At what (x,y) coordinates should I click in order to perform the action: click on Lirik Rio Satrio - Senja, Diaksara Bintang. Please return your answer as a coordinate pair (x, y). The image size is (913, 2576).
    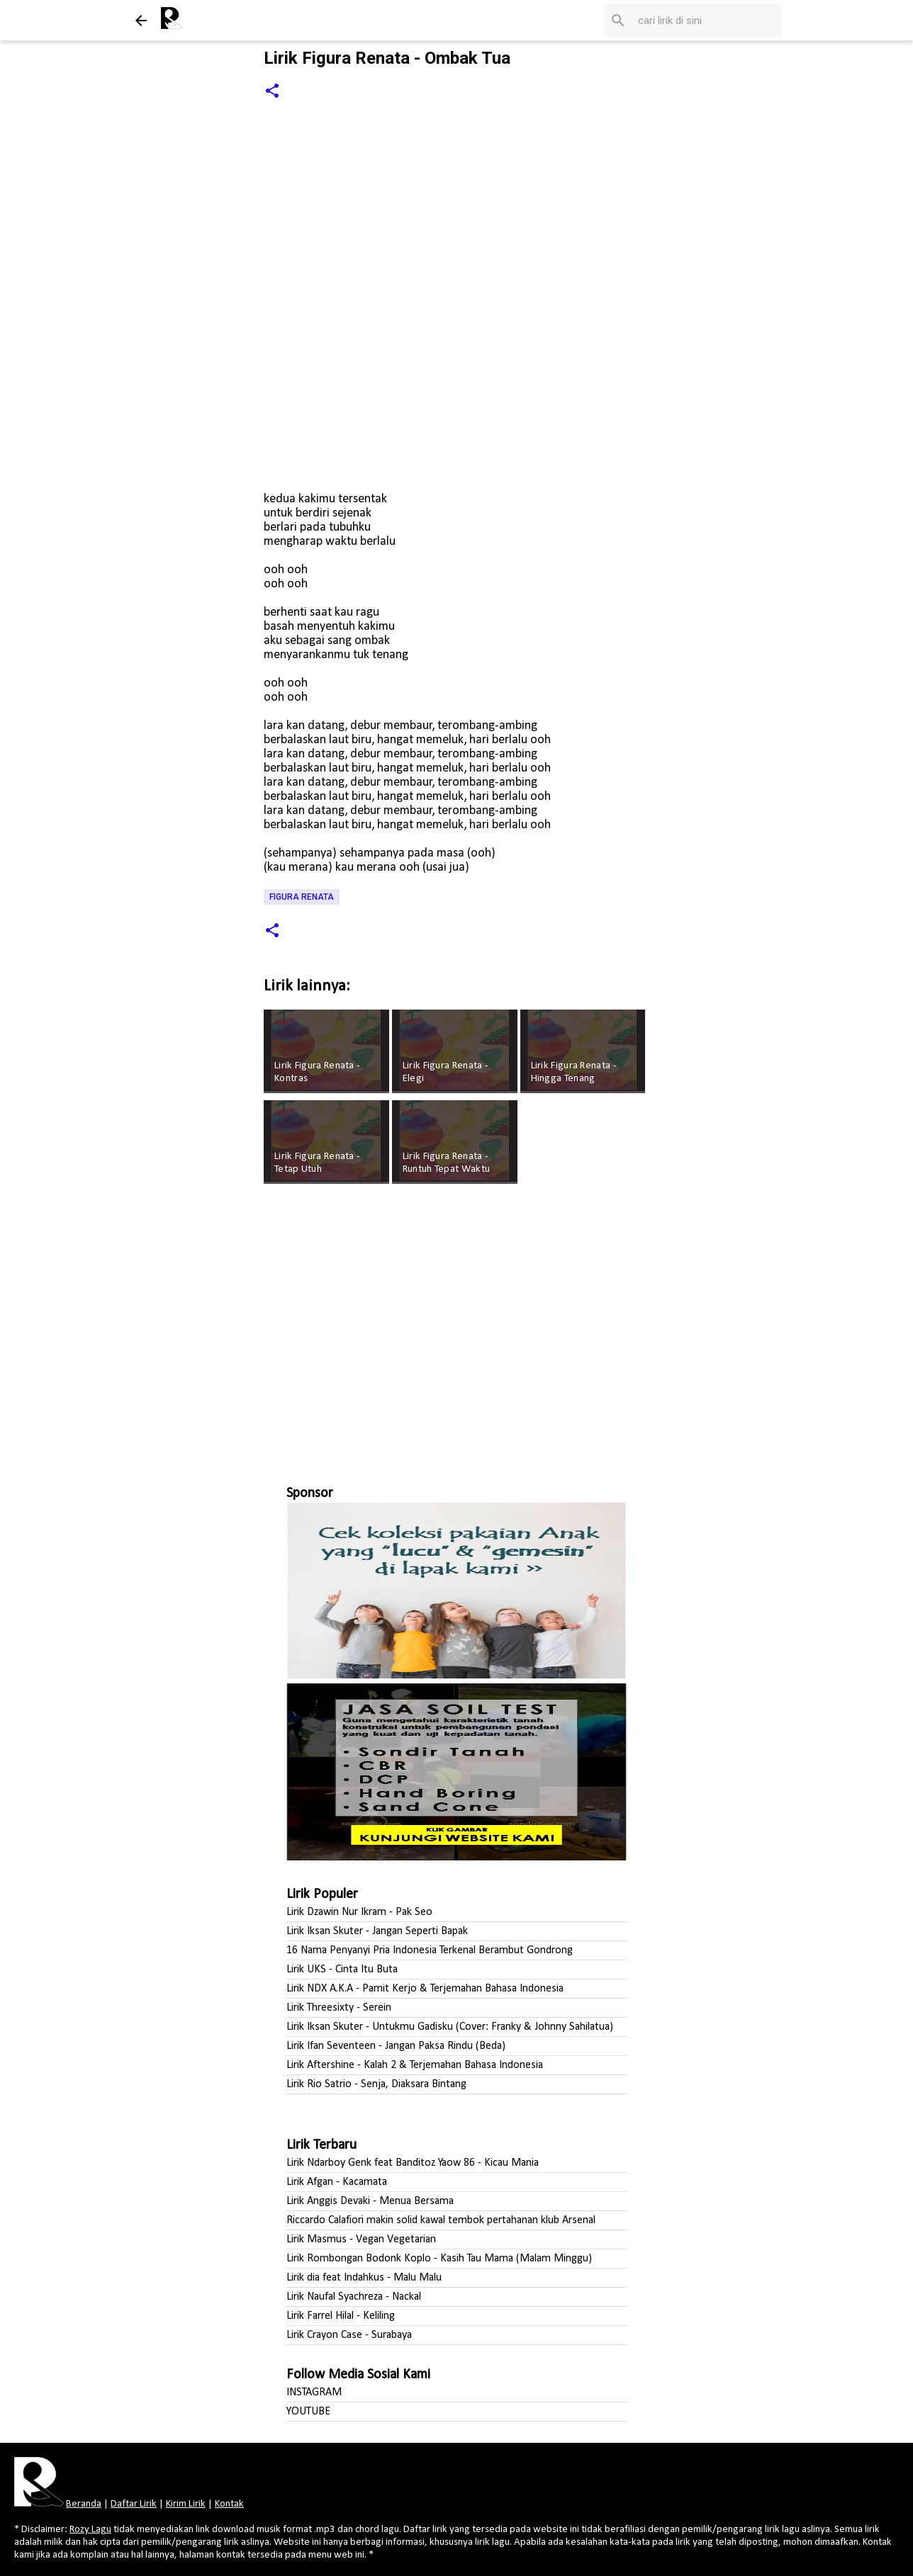
    Looking at the image, I should click on (376, 2084).